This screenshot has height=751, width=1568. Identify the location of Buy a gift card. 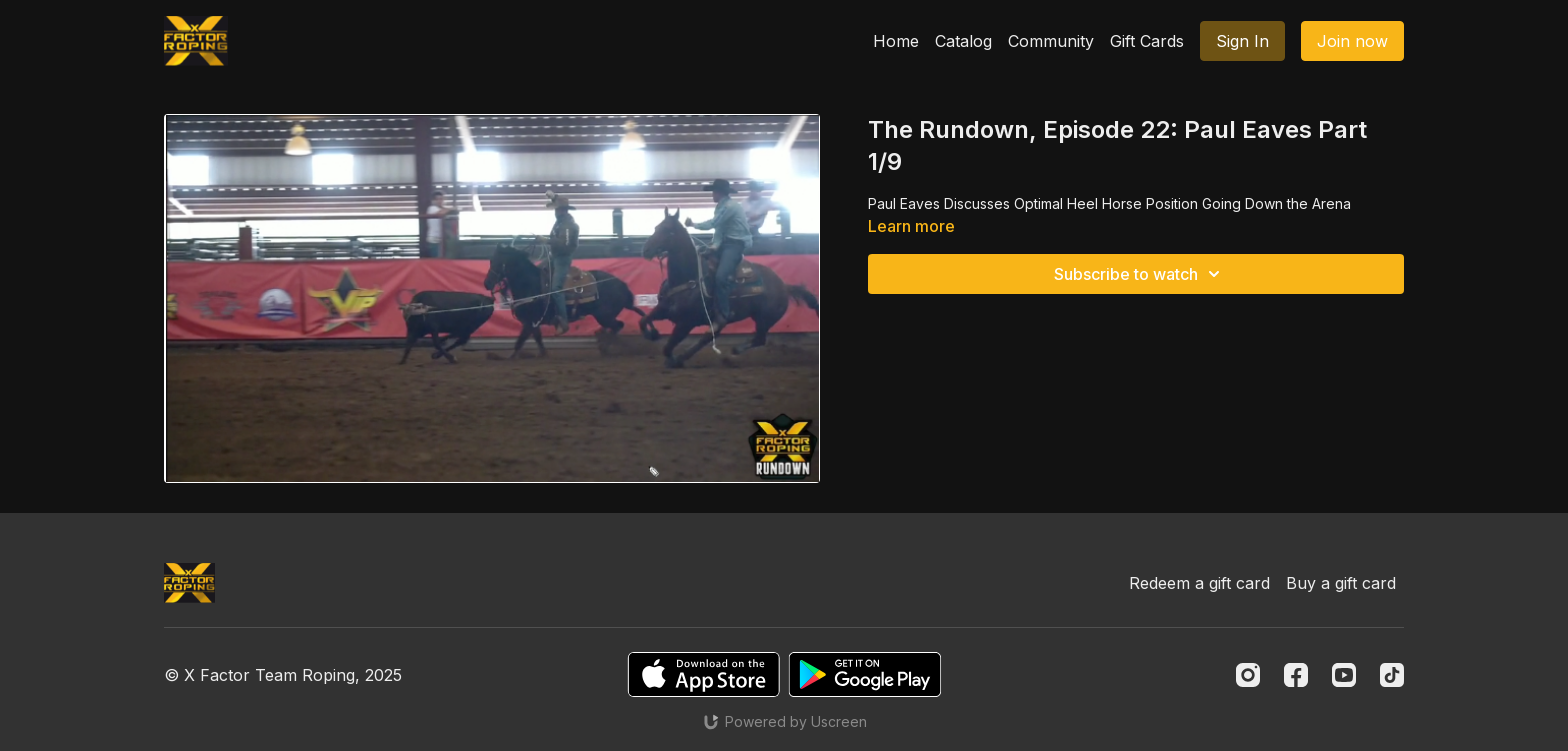
(1341, 583).